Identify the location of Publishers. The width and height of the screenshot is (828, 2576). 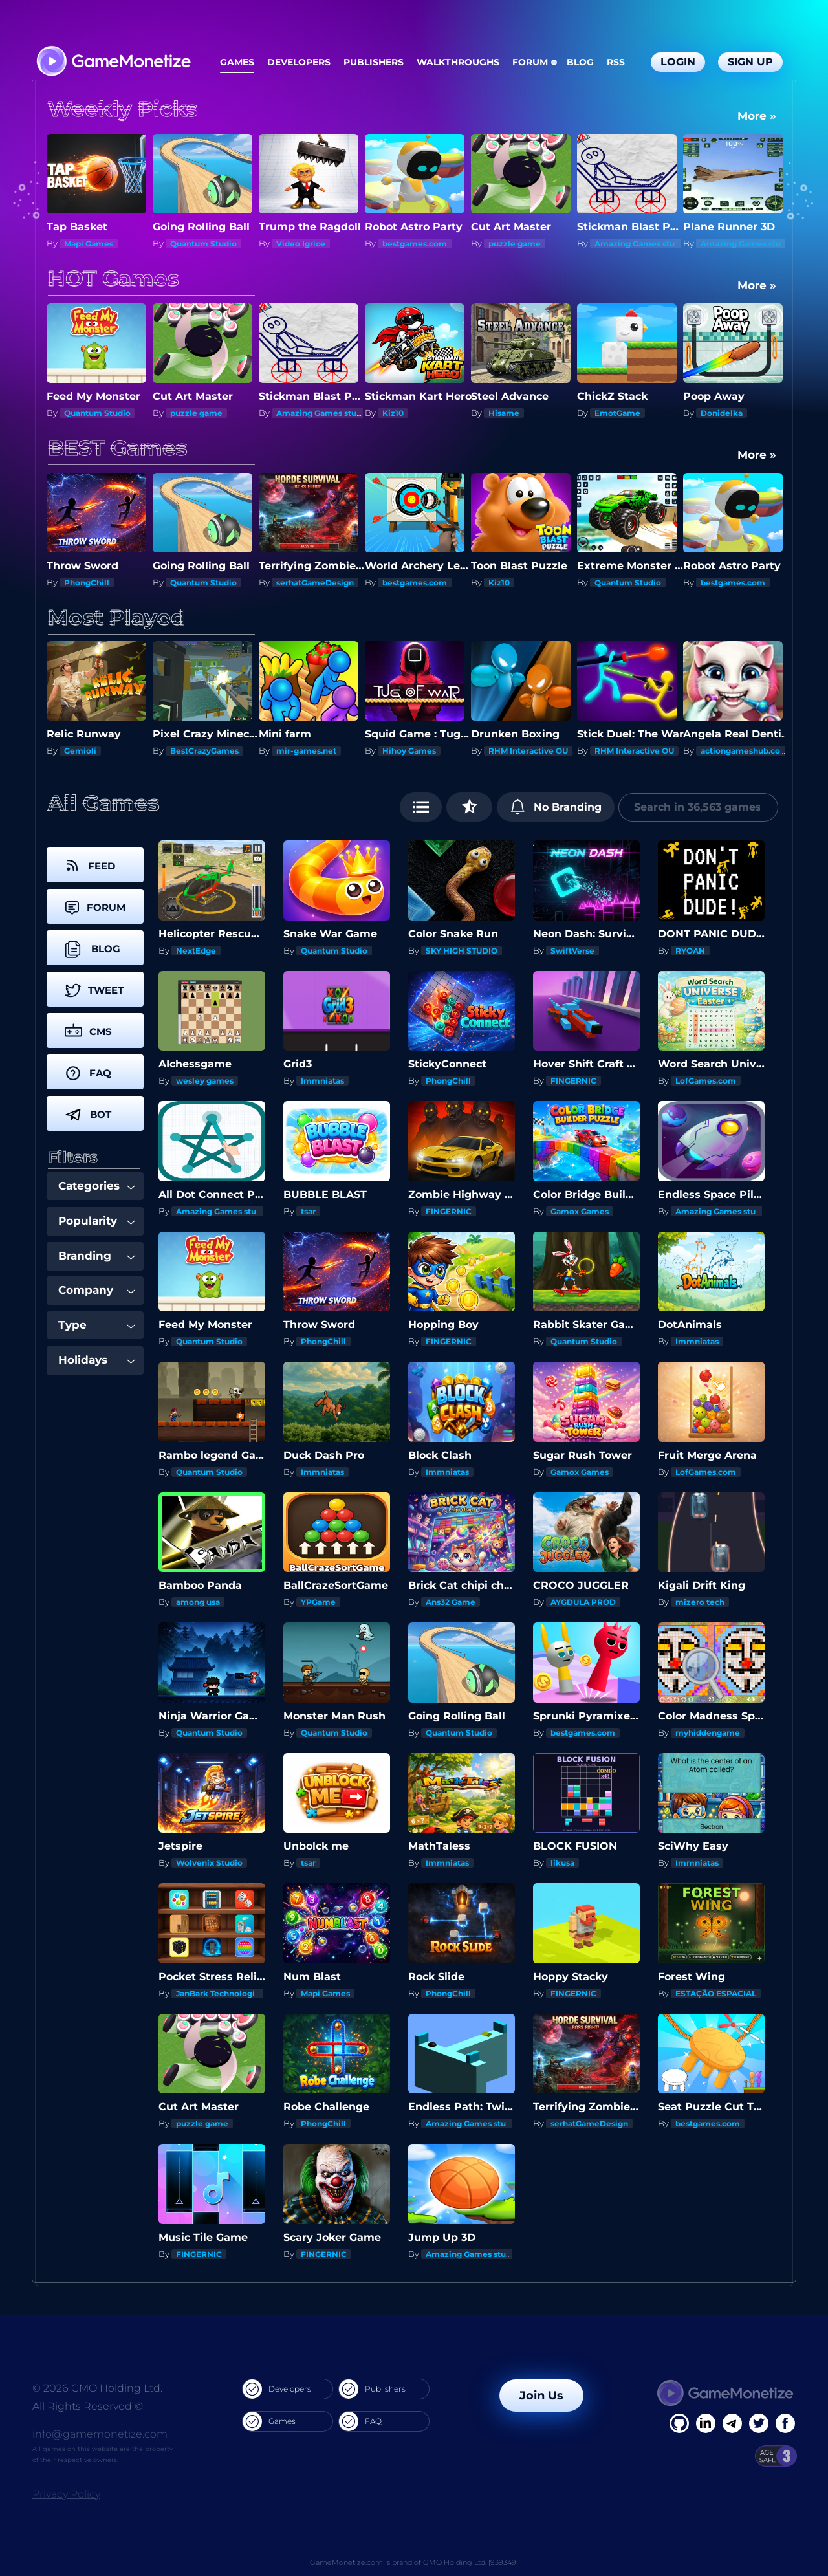
(373, 62).